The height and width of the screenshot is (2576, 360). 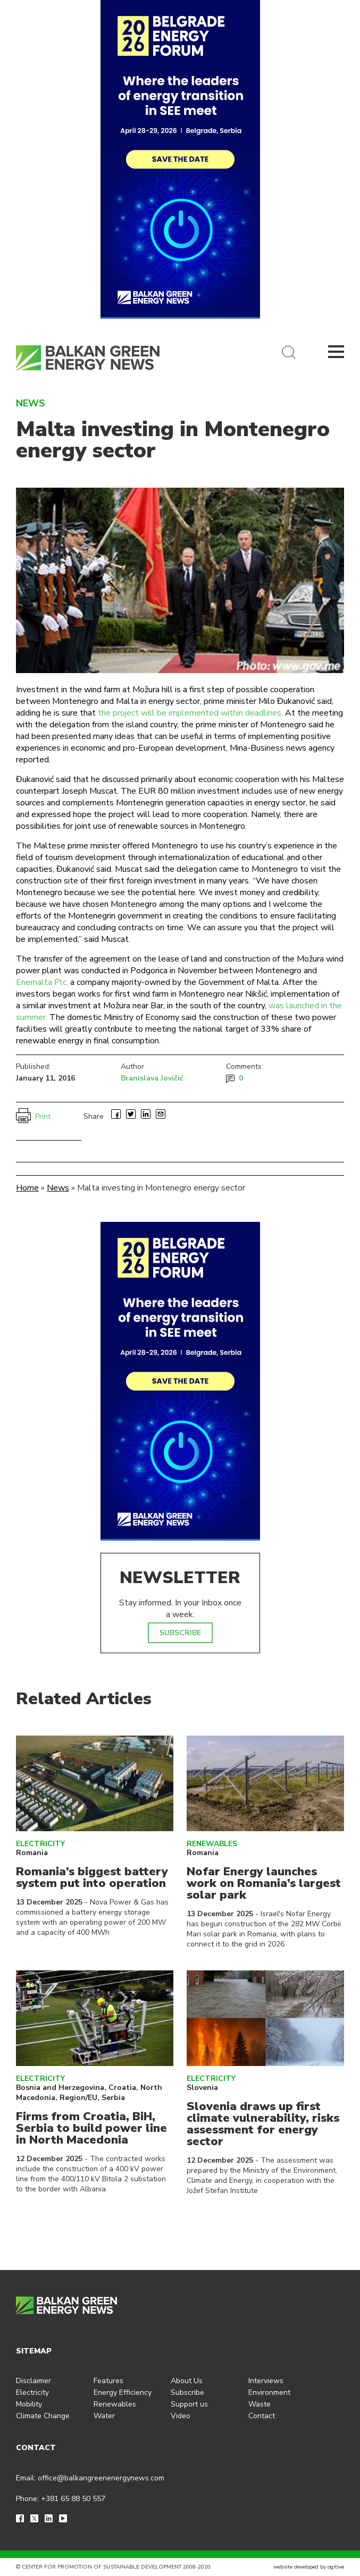 What do you see at coordinates (27, 1188) in the screenshot?
I see `Home` at bounding box center [27, 1188].